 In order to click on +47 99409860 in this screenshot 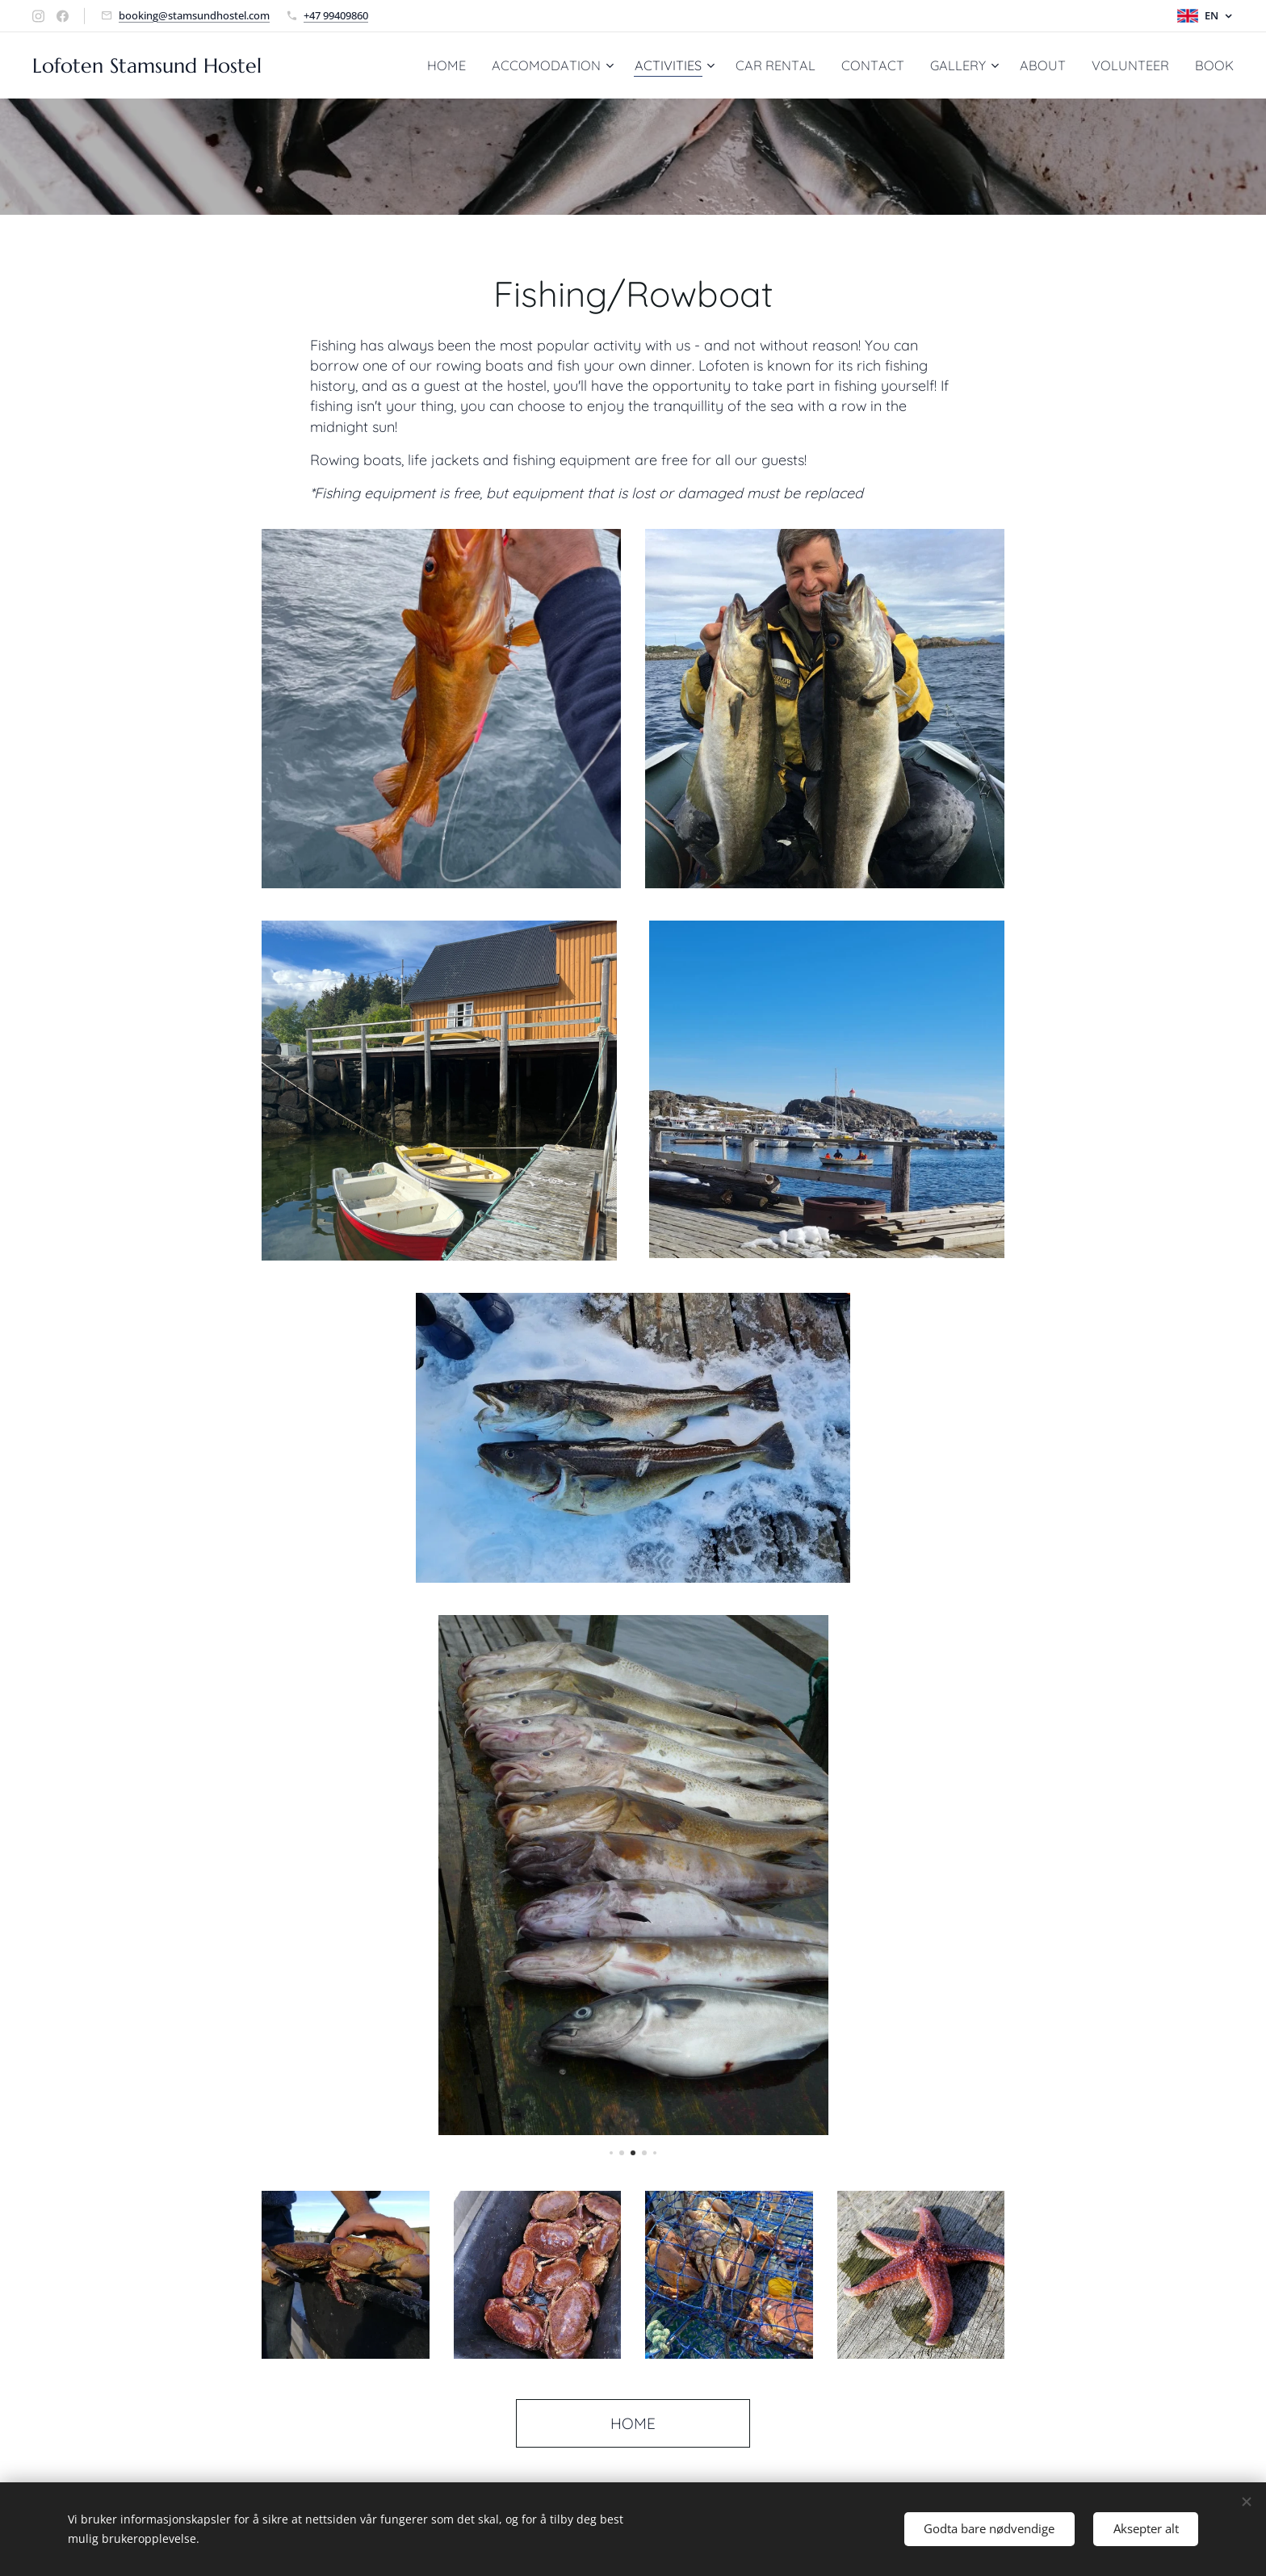, I will do `click(336, 15)`.